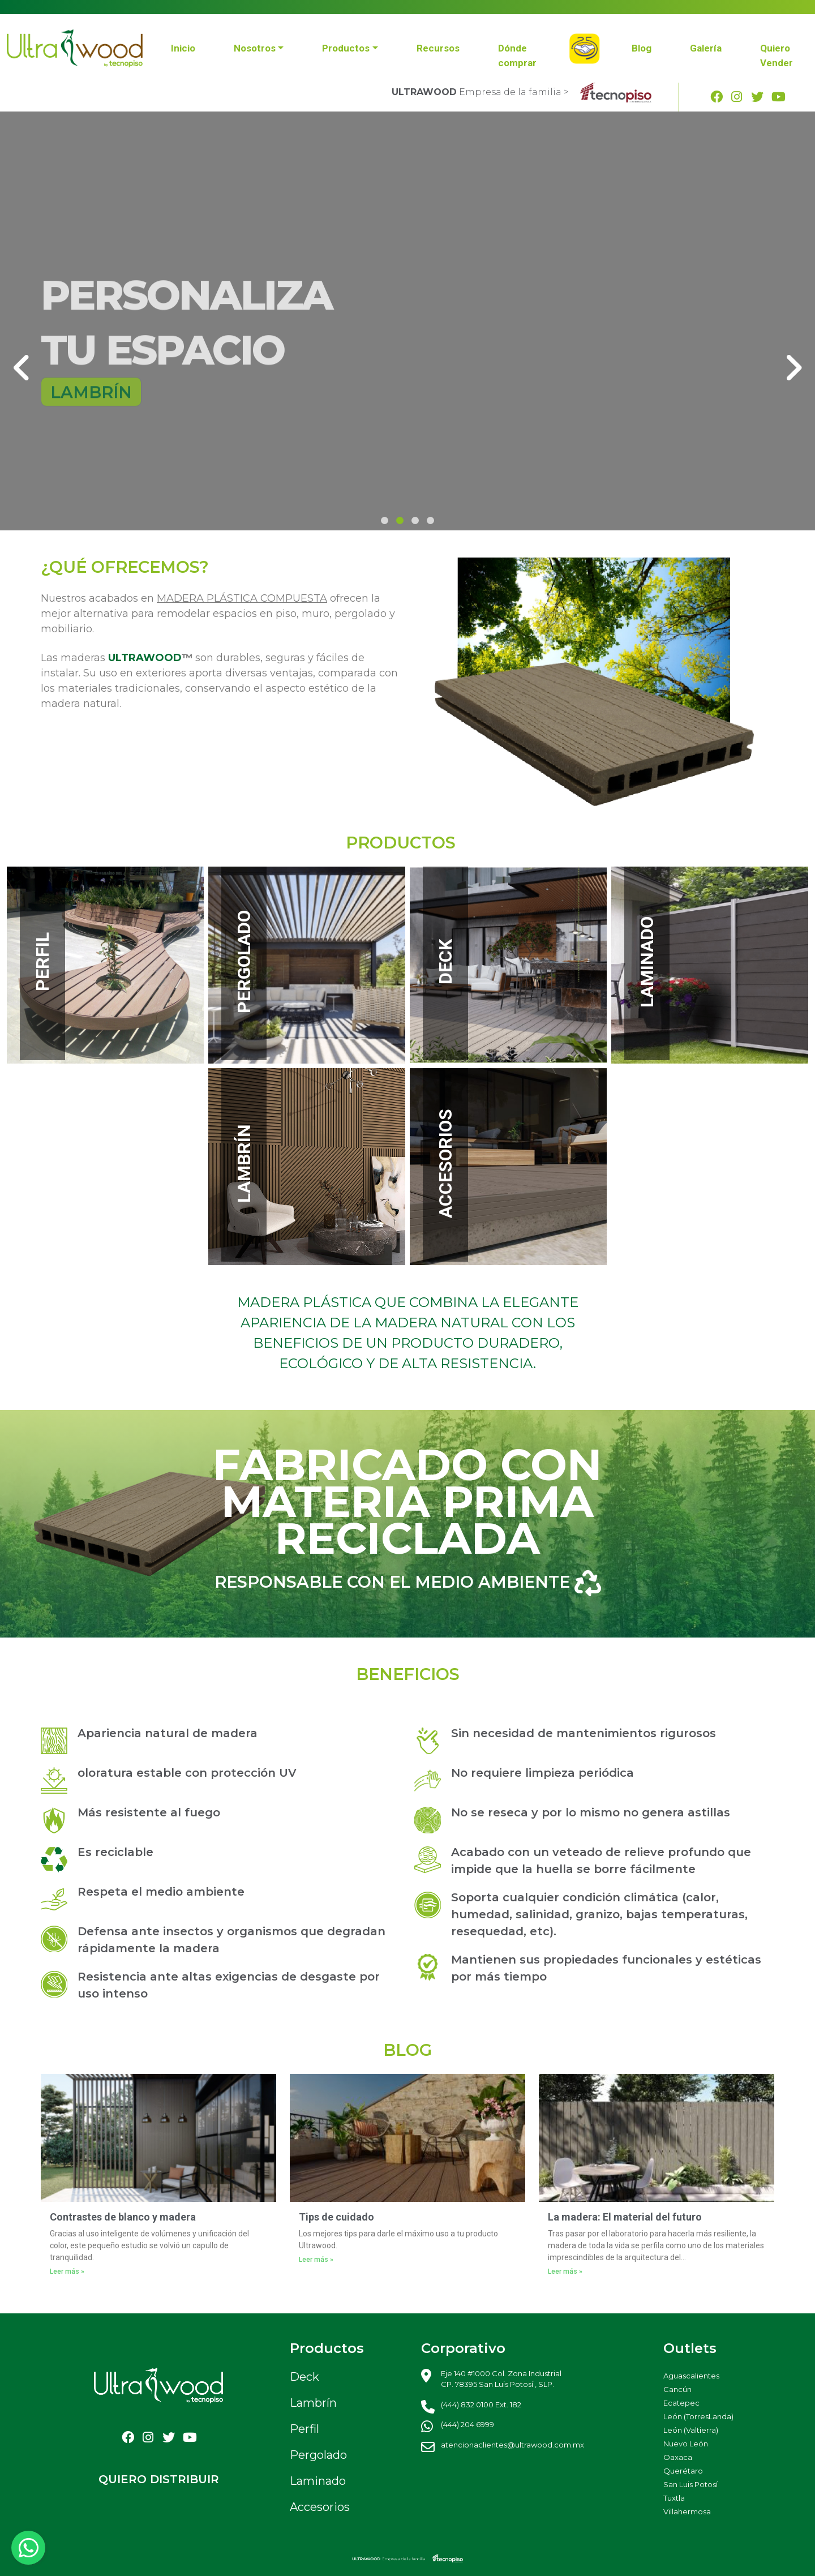 This screenshot has height=2576, width=815. I want to click on Recursos, so click(438, 48).